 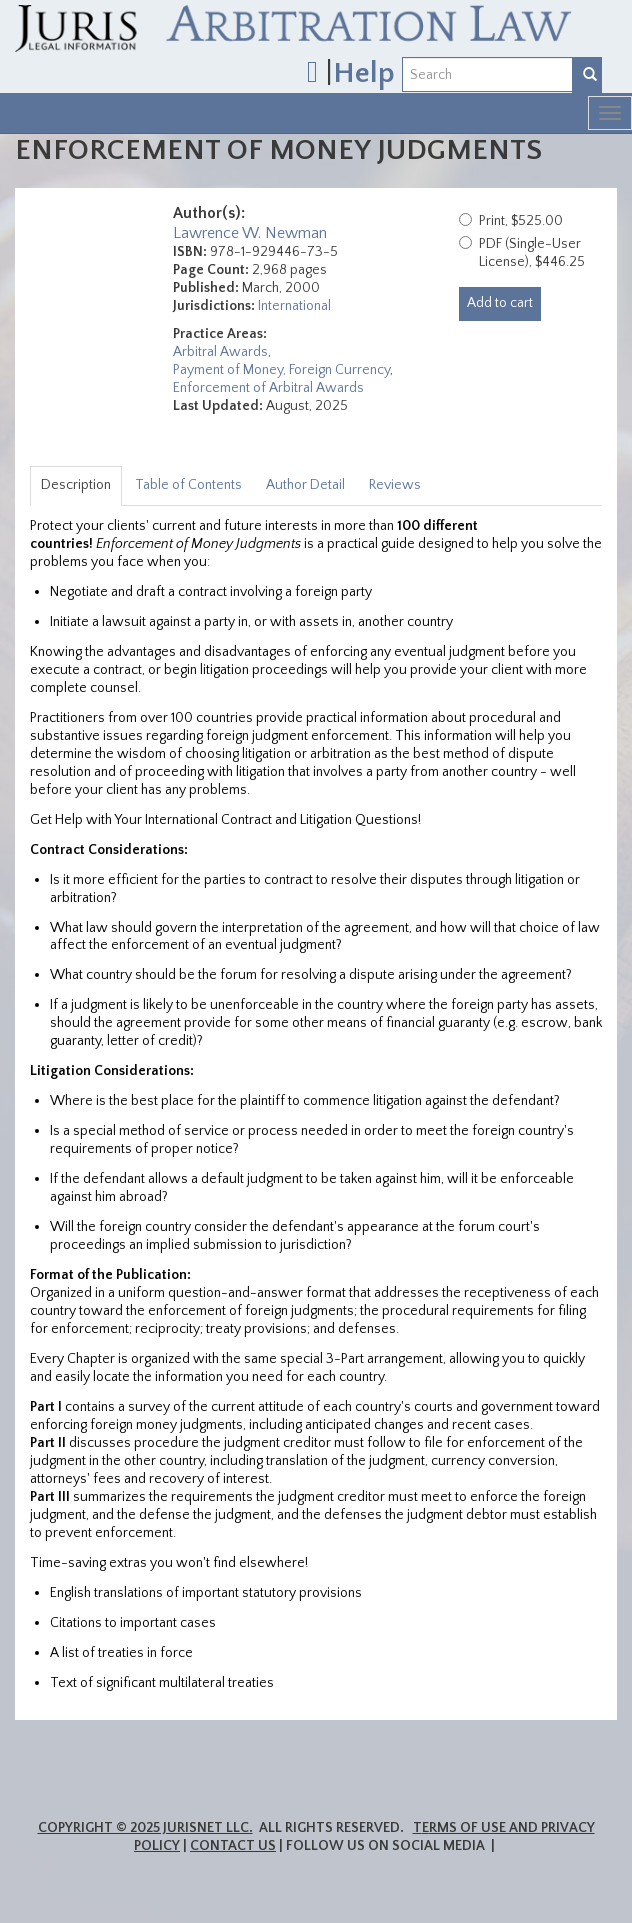 What do you see at coordinates (395, 485) in the screenshot?
I see `Reviews` at bounding box center [395, 485].